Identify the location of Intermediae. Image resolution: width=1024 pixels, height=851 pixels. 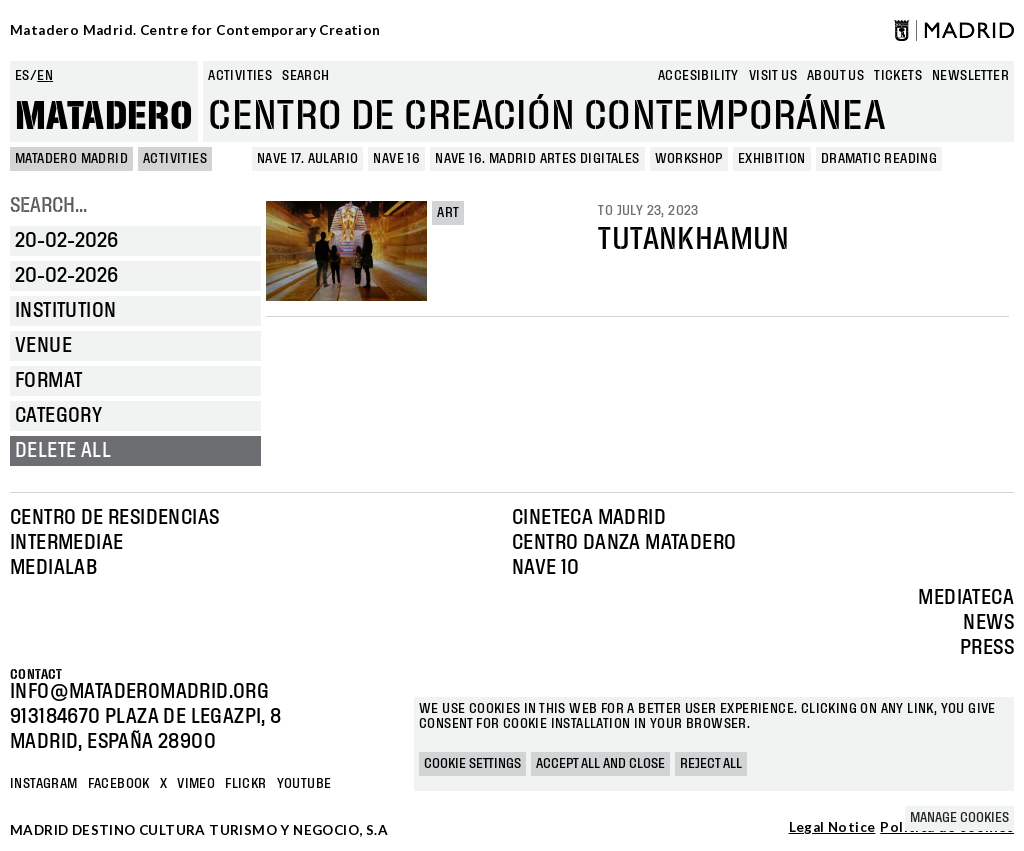
(66, 543).